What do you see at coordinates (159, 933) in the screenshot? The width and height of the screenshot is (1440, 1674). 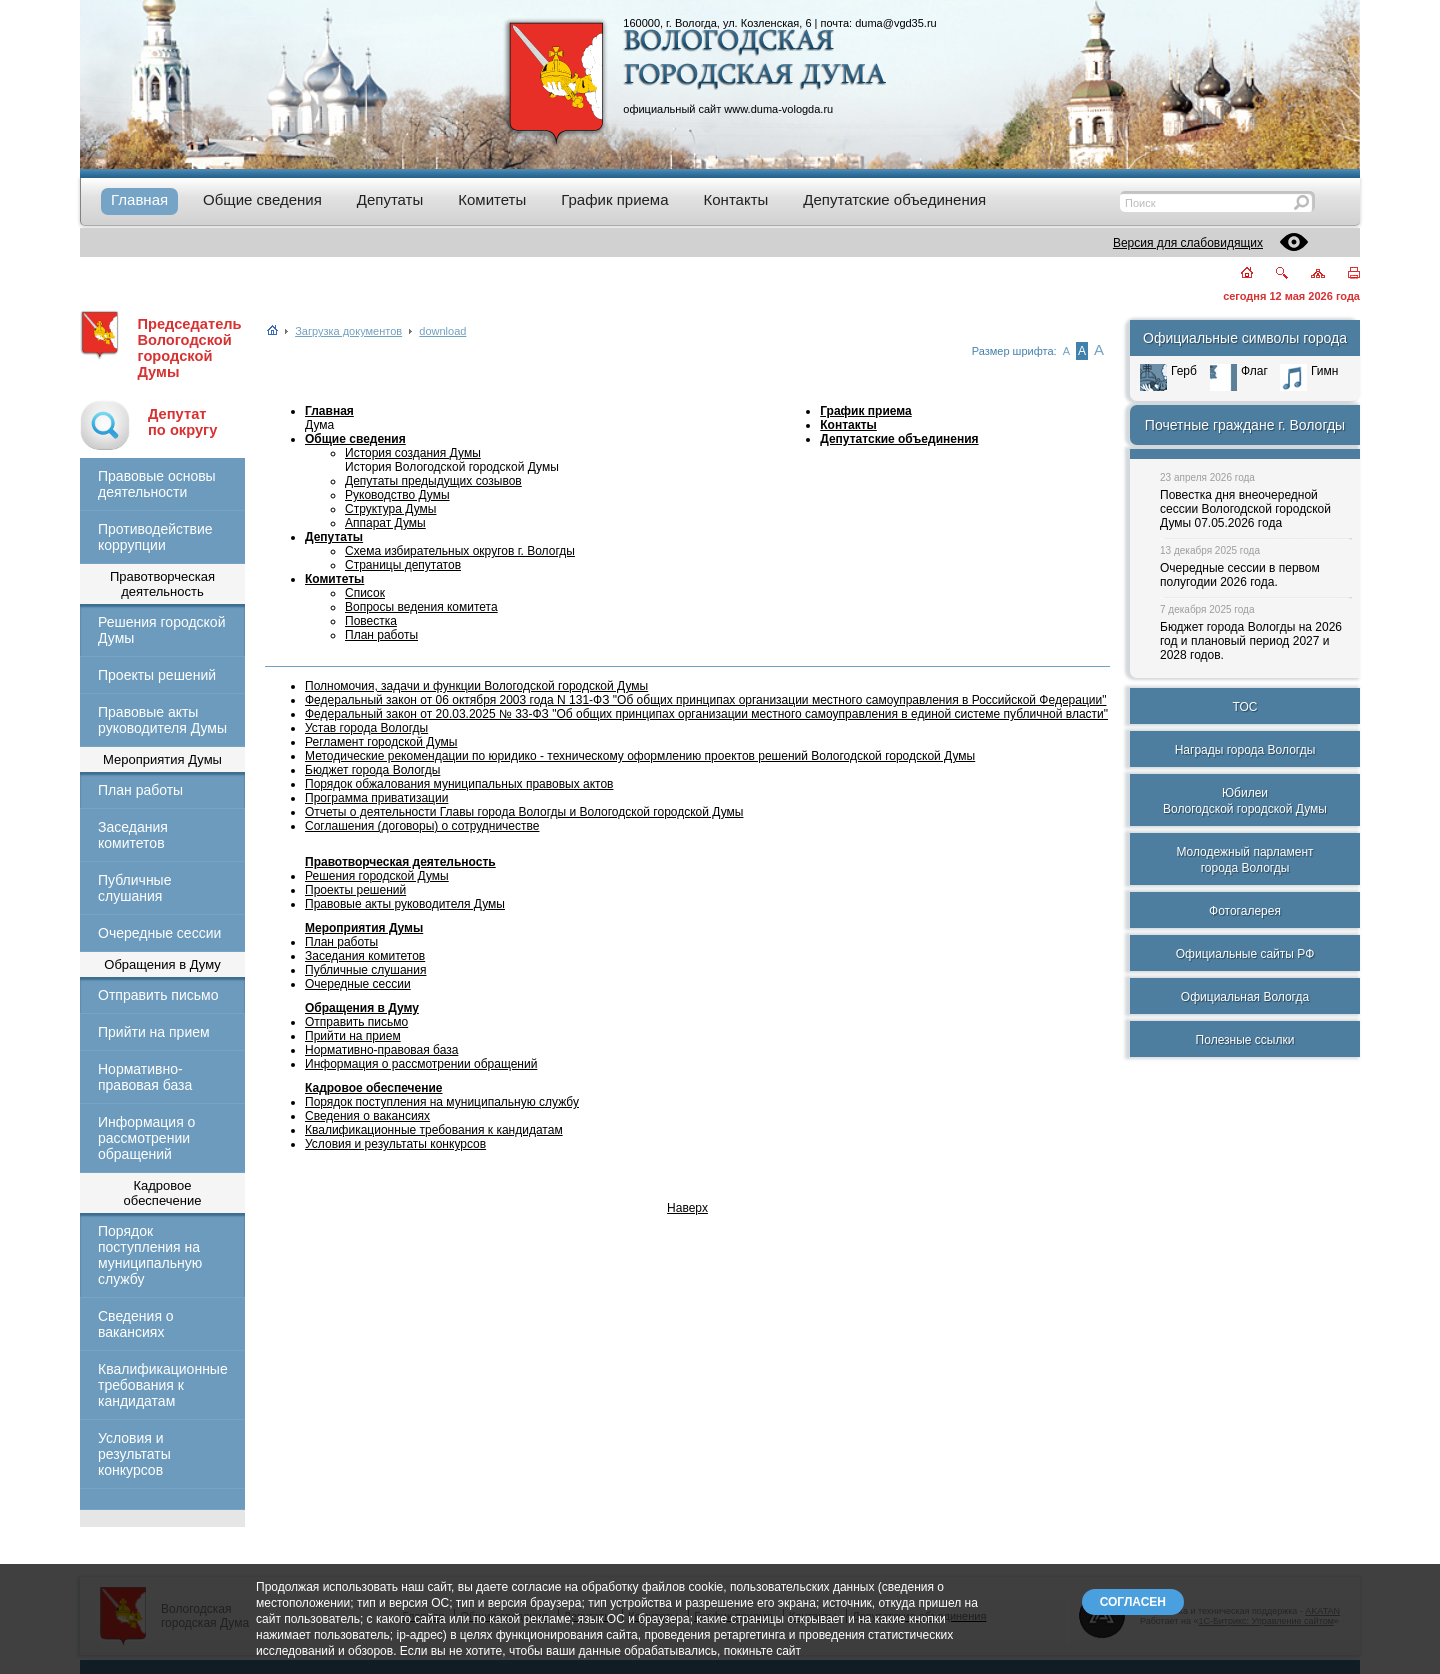 I see `Очередные сессии` at bounding box center [159, 933].